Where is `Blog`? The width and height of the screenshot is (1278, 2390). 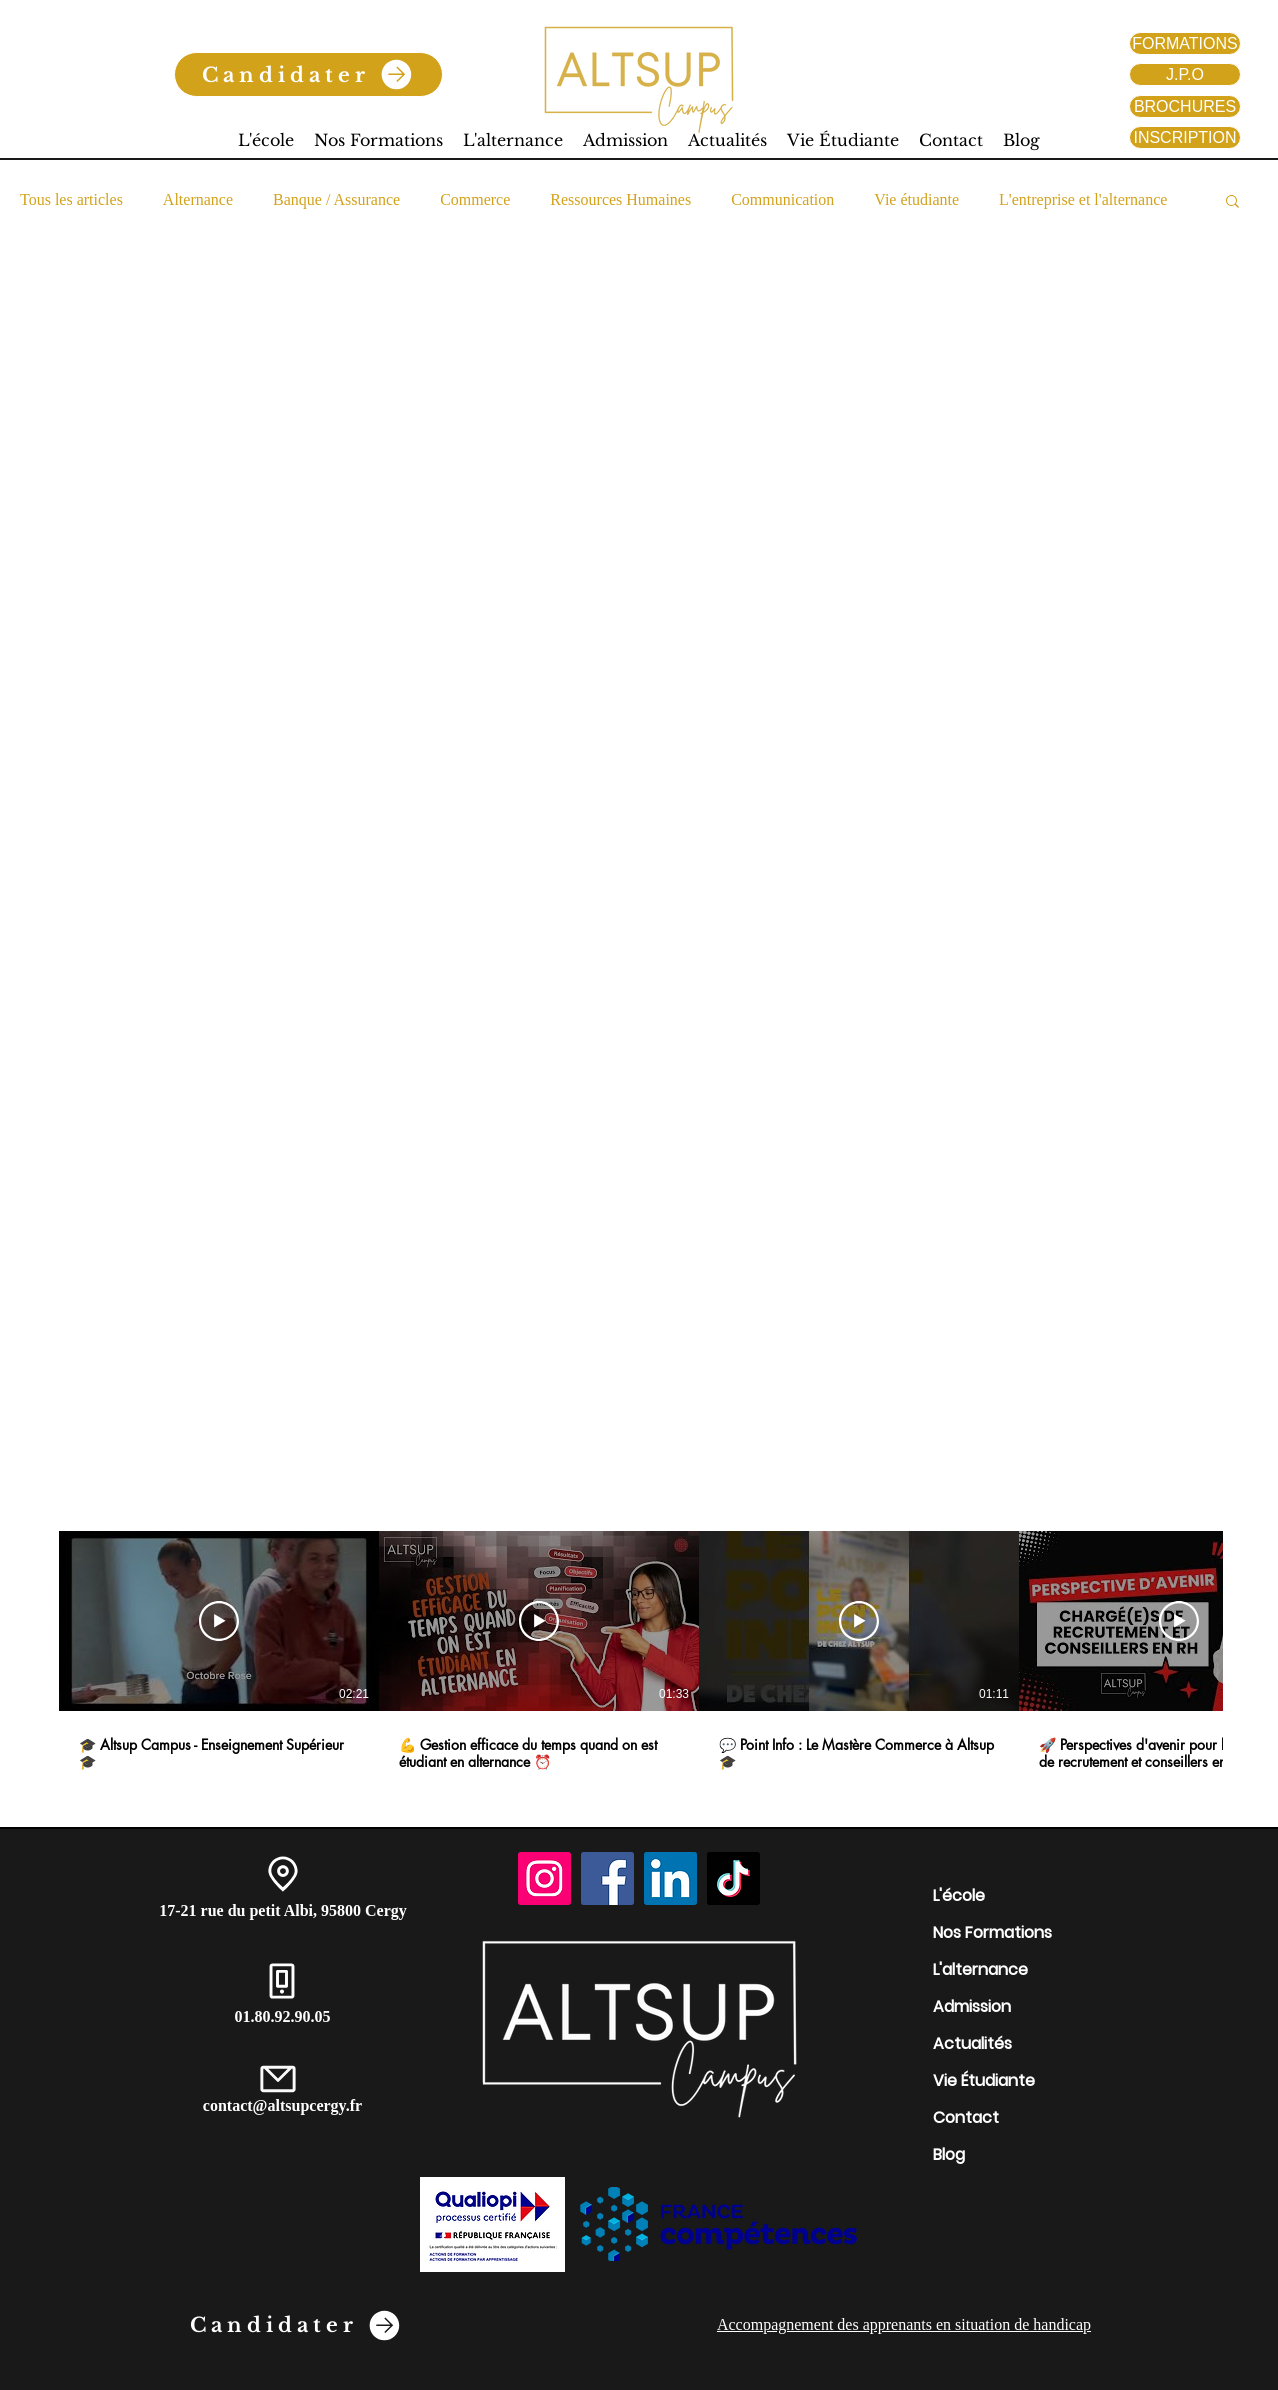
Blog is located at coordinates (949, 2154).